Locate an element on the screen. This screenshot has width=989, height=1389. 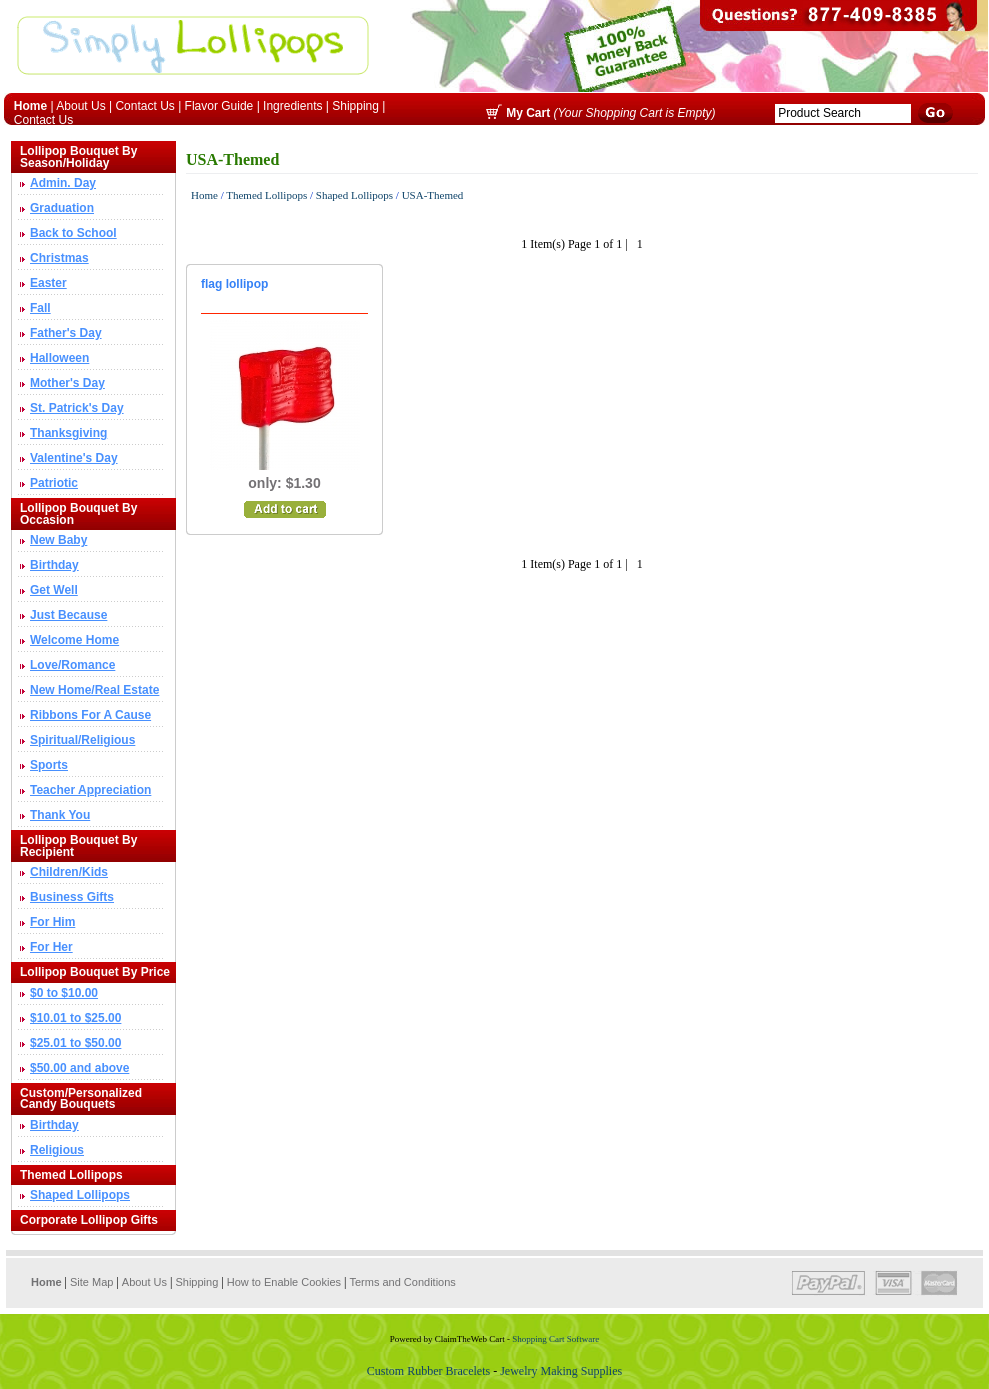
Father's Day is located at coordinates (66, 333).